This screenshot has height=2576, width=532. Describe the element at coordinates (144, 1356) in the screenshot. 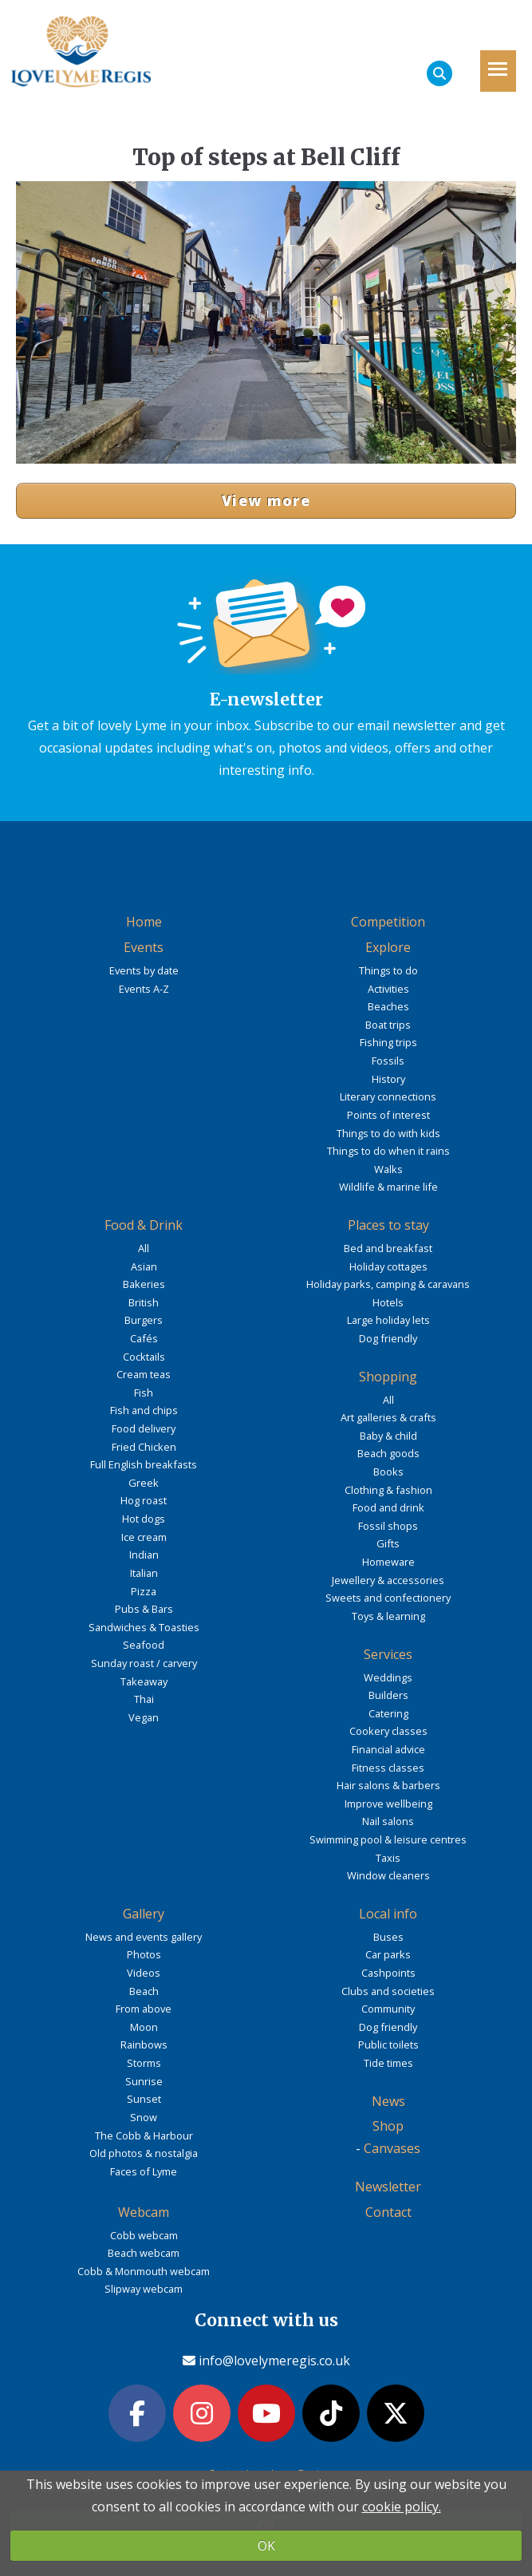

I see `Cocktails` at that location.